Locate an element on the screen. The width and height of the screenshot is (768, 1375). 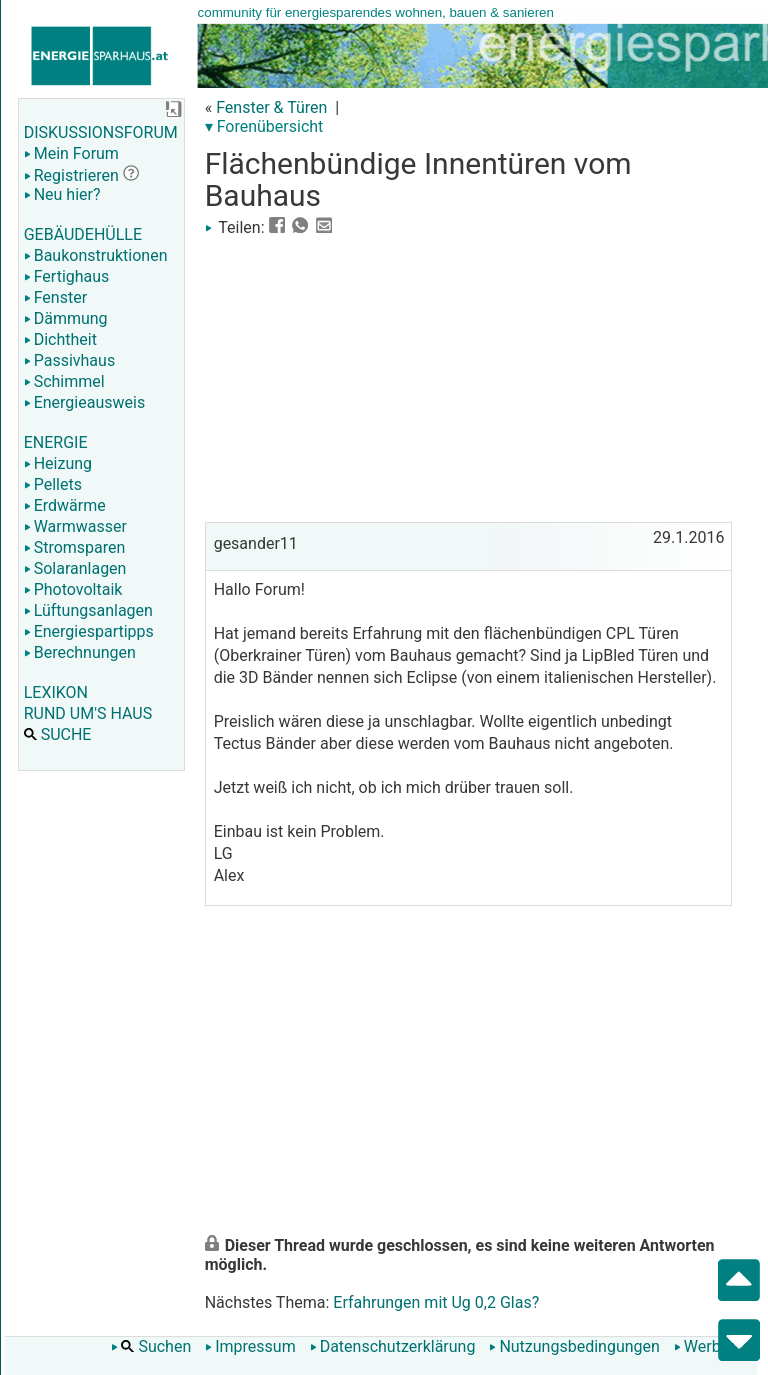
Energieausweis is located at coordinates (84, 402).